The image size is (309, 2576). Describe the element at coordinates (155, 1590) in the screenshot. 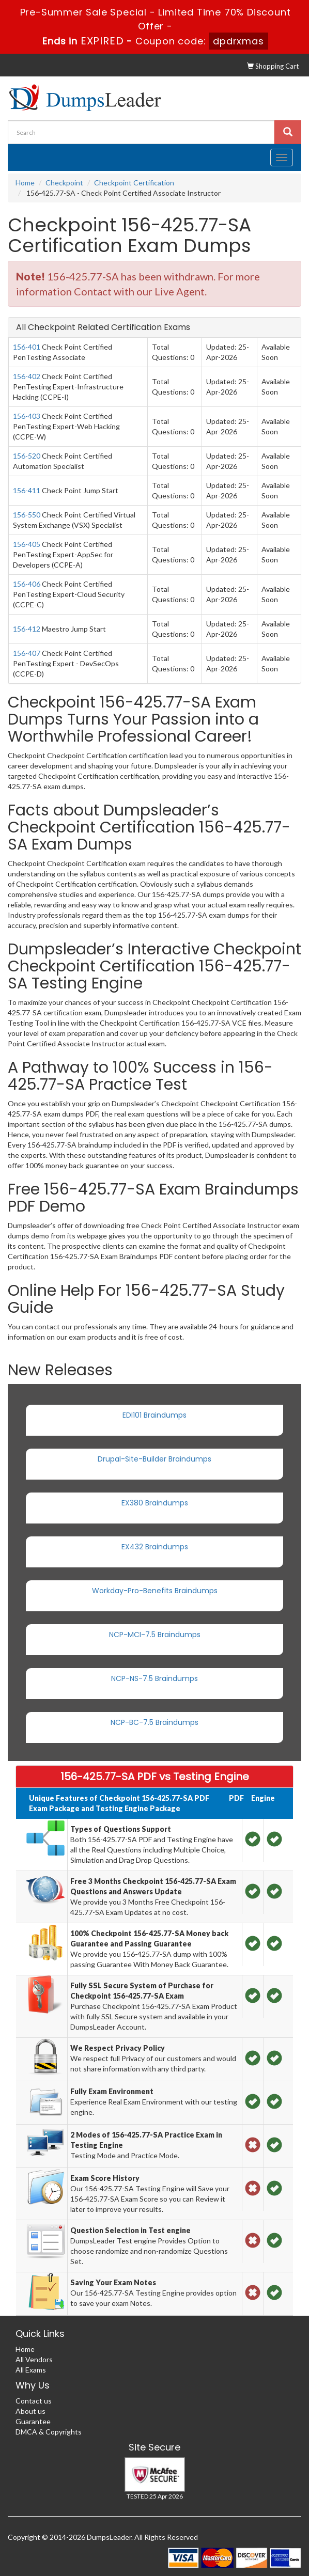

I see `Workday-Pro-Benefits Braindumps` at that location.